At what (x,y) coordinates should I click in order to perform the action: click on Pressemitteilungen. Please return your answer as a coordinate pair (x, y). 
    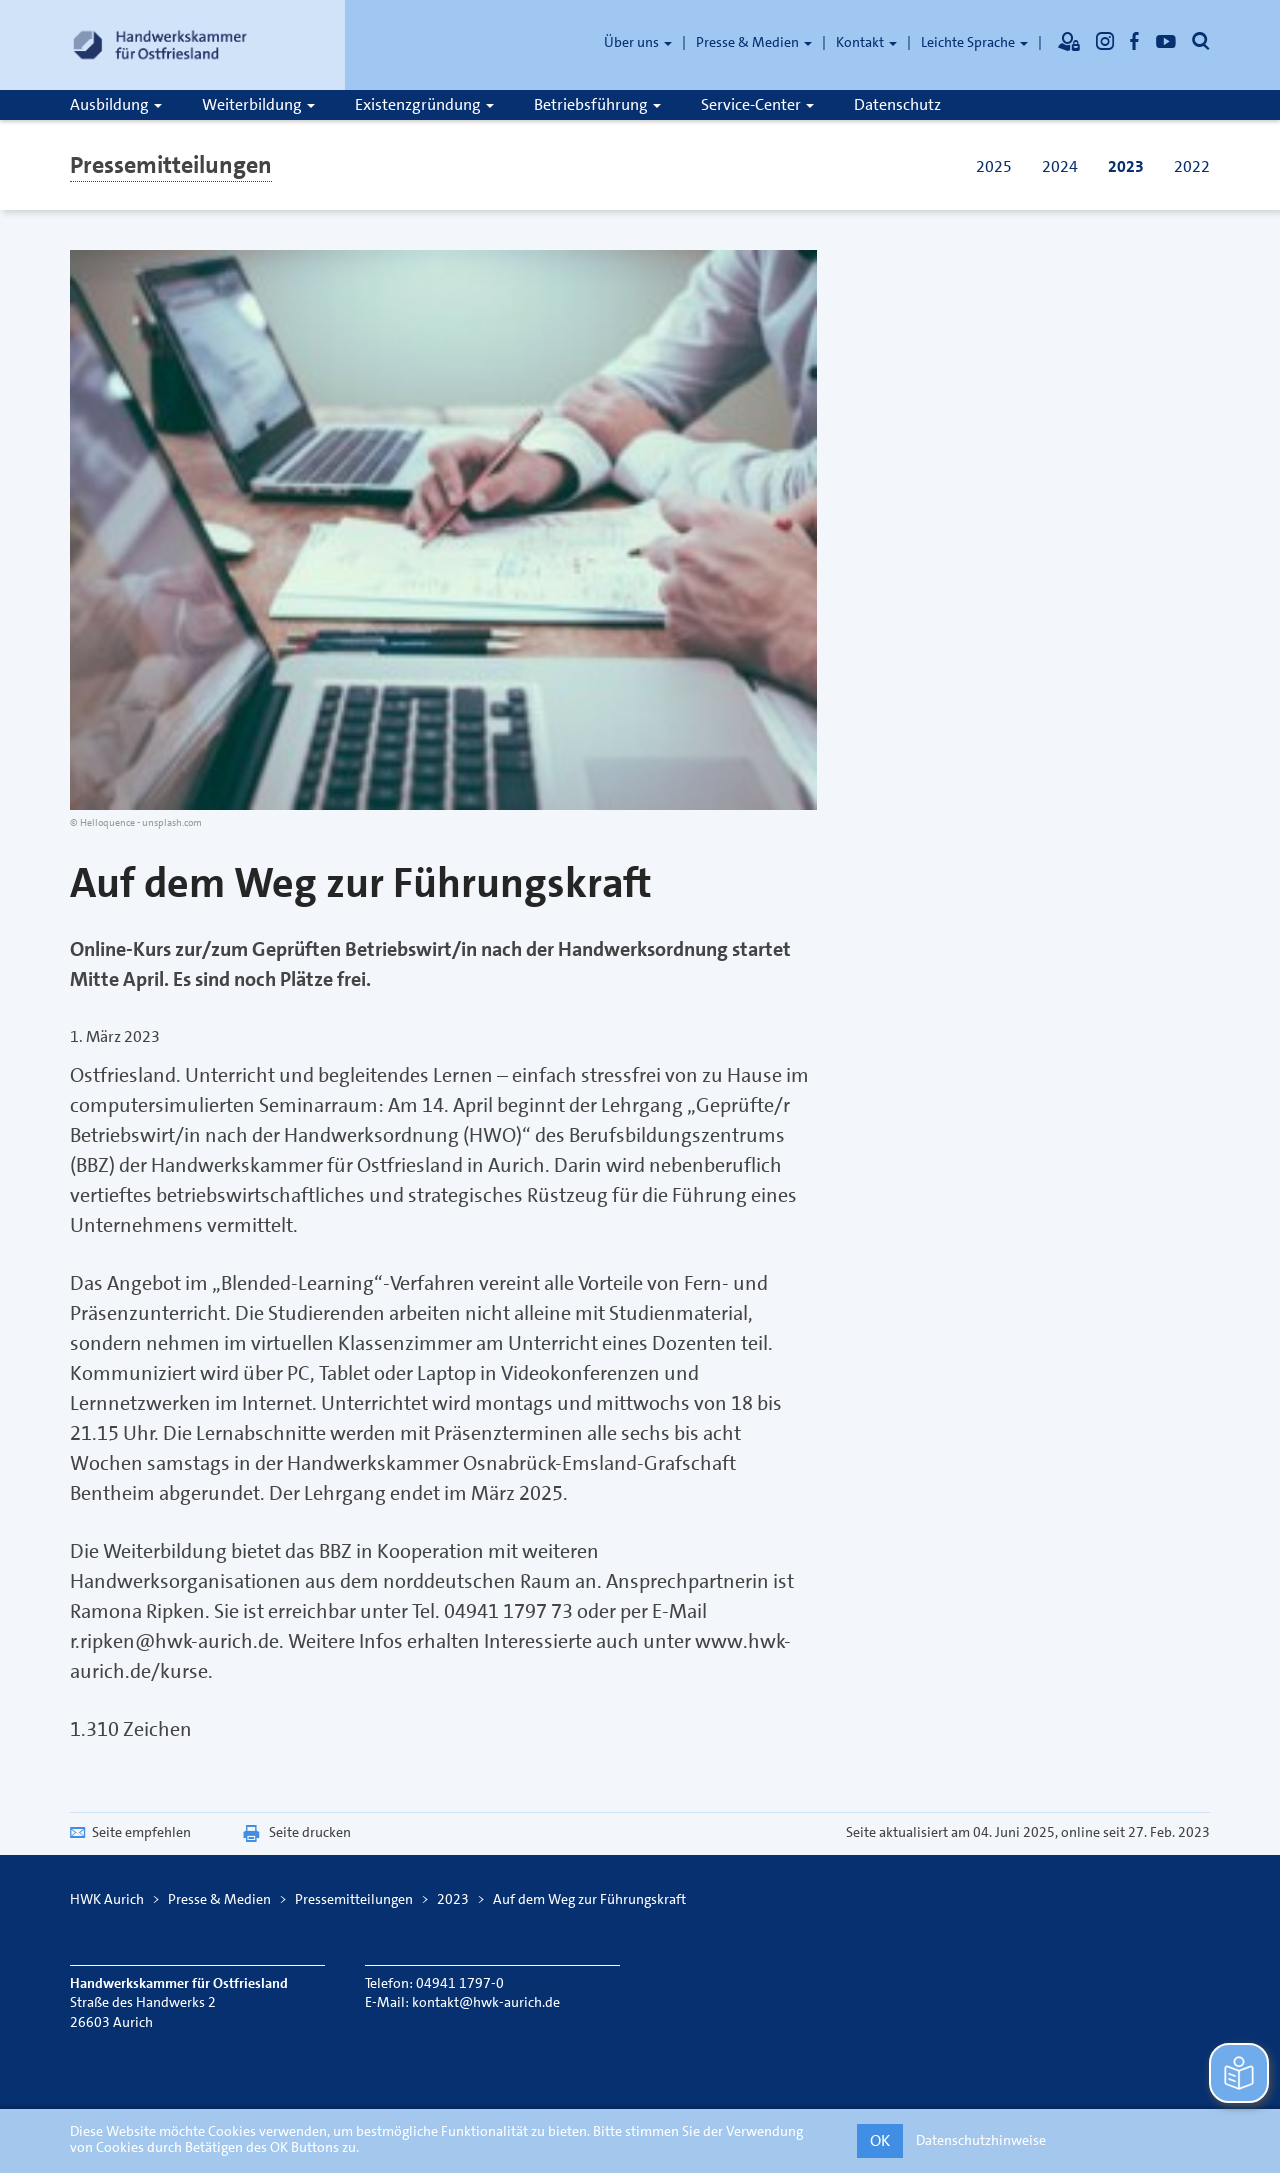
    Looking at the image, I should click on (171, 165).